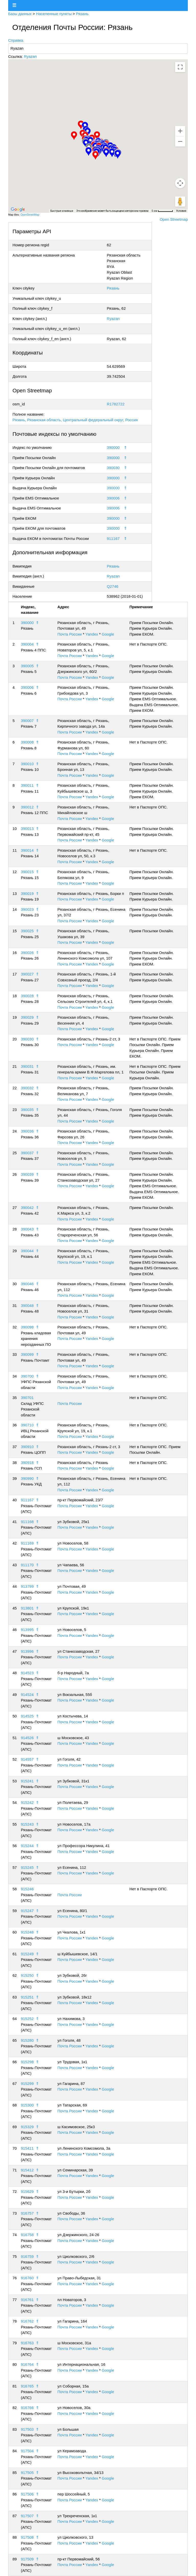  I want to click on 916757, so click(27, 2213).